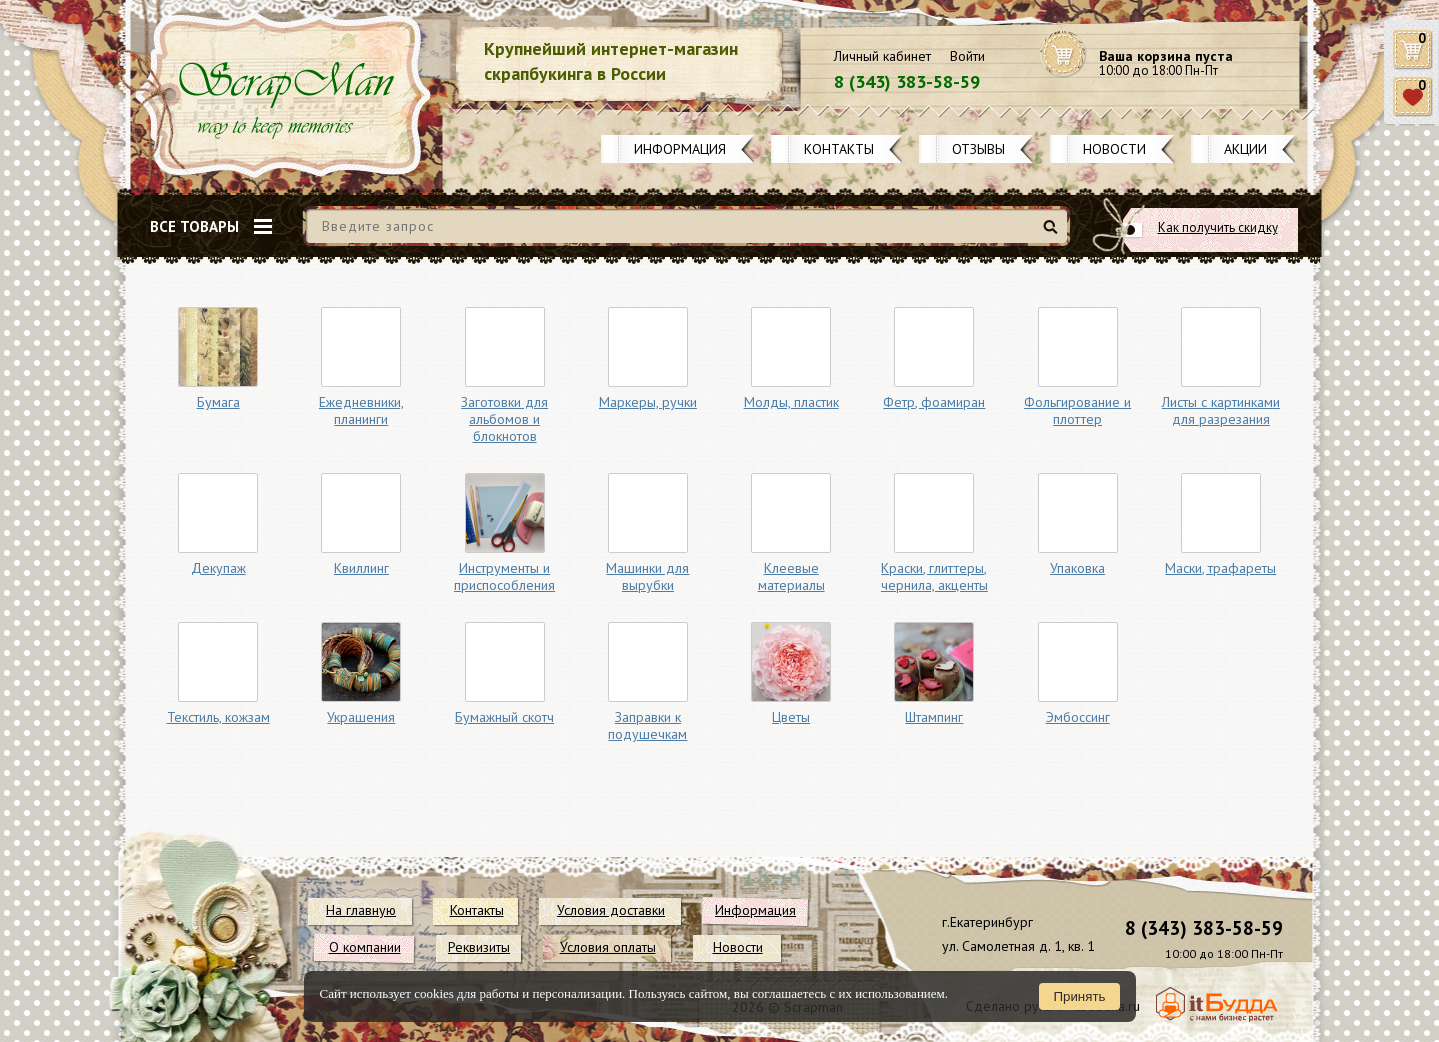  Describe the element at coordinates (1245, 149) in the screenshot. I see `Акции` at that location.